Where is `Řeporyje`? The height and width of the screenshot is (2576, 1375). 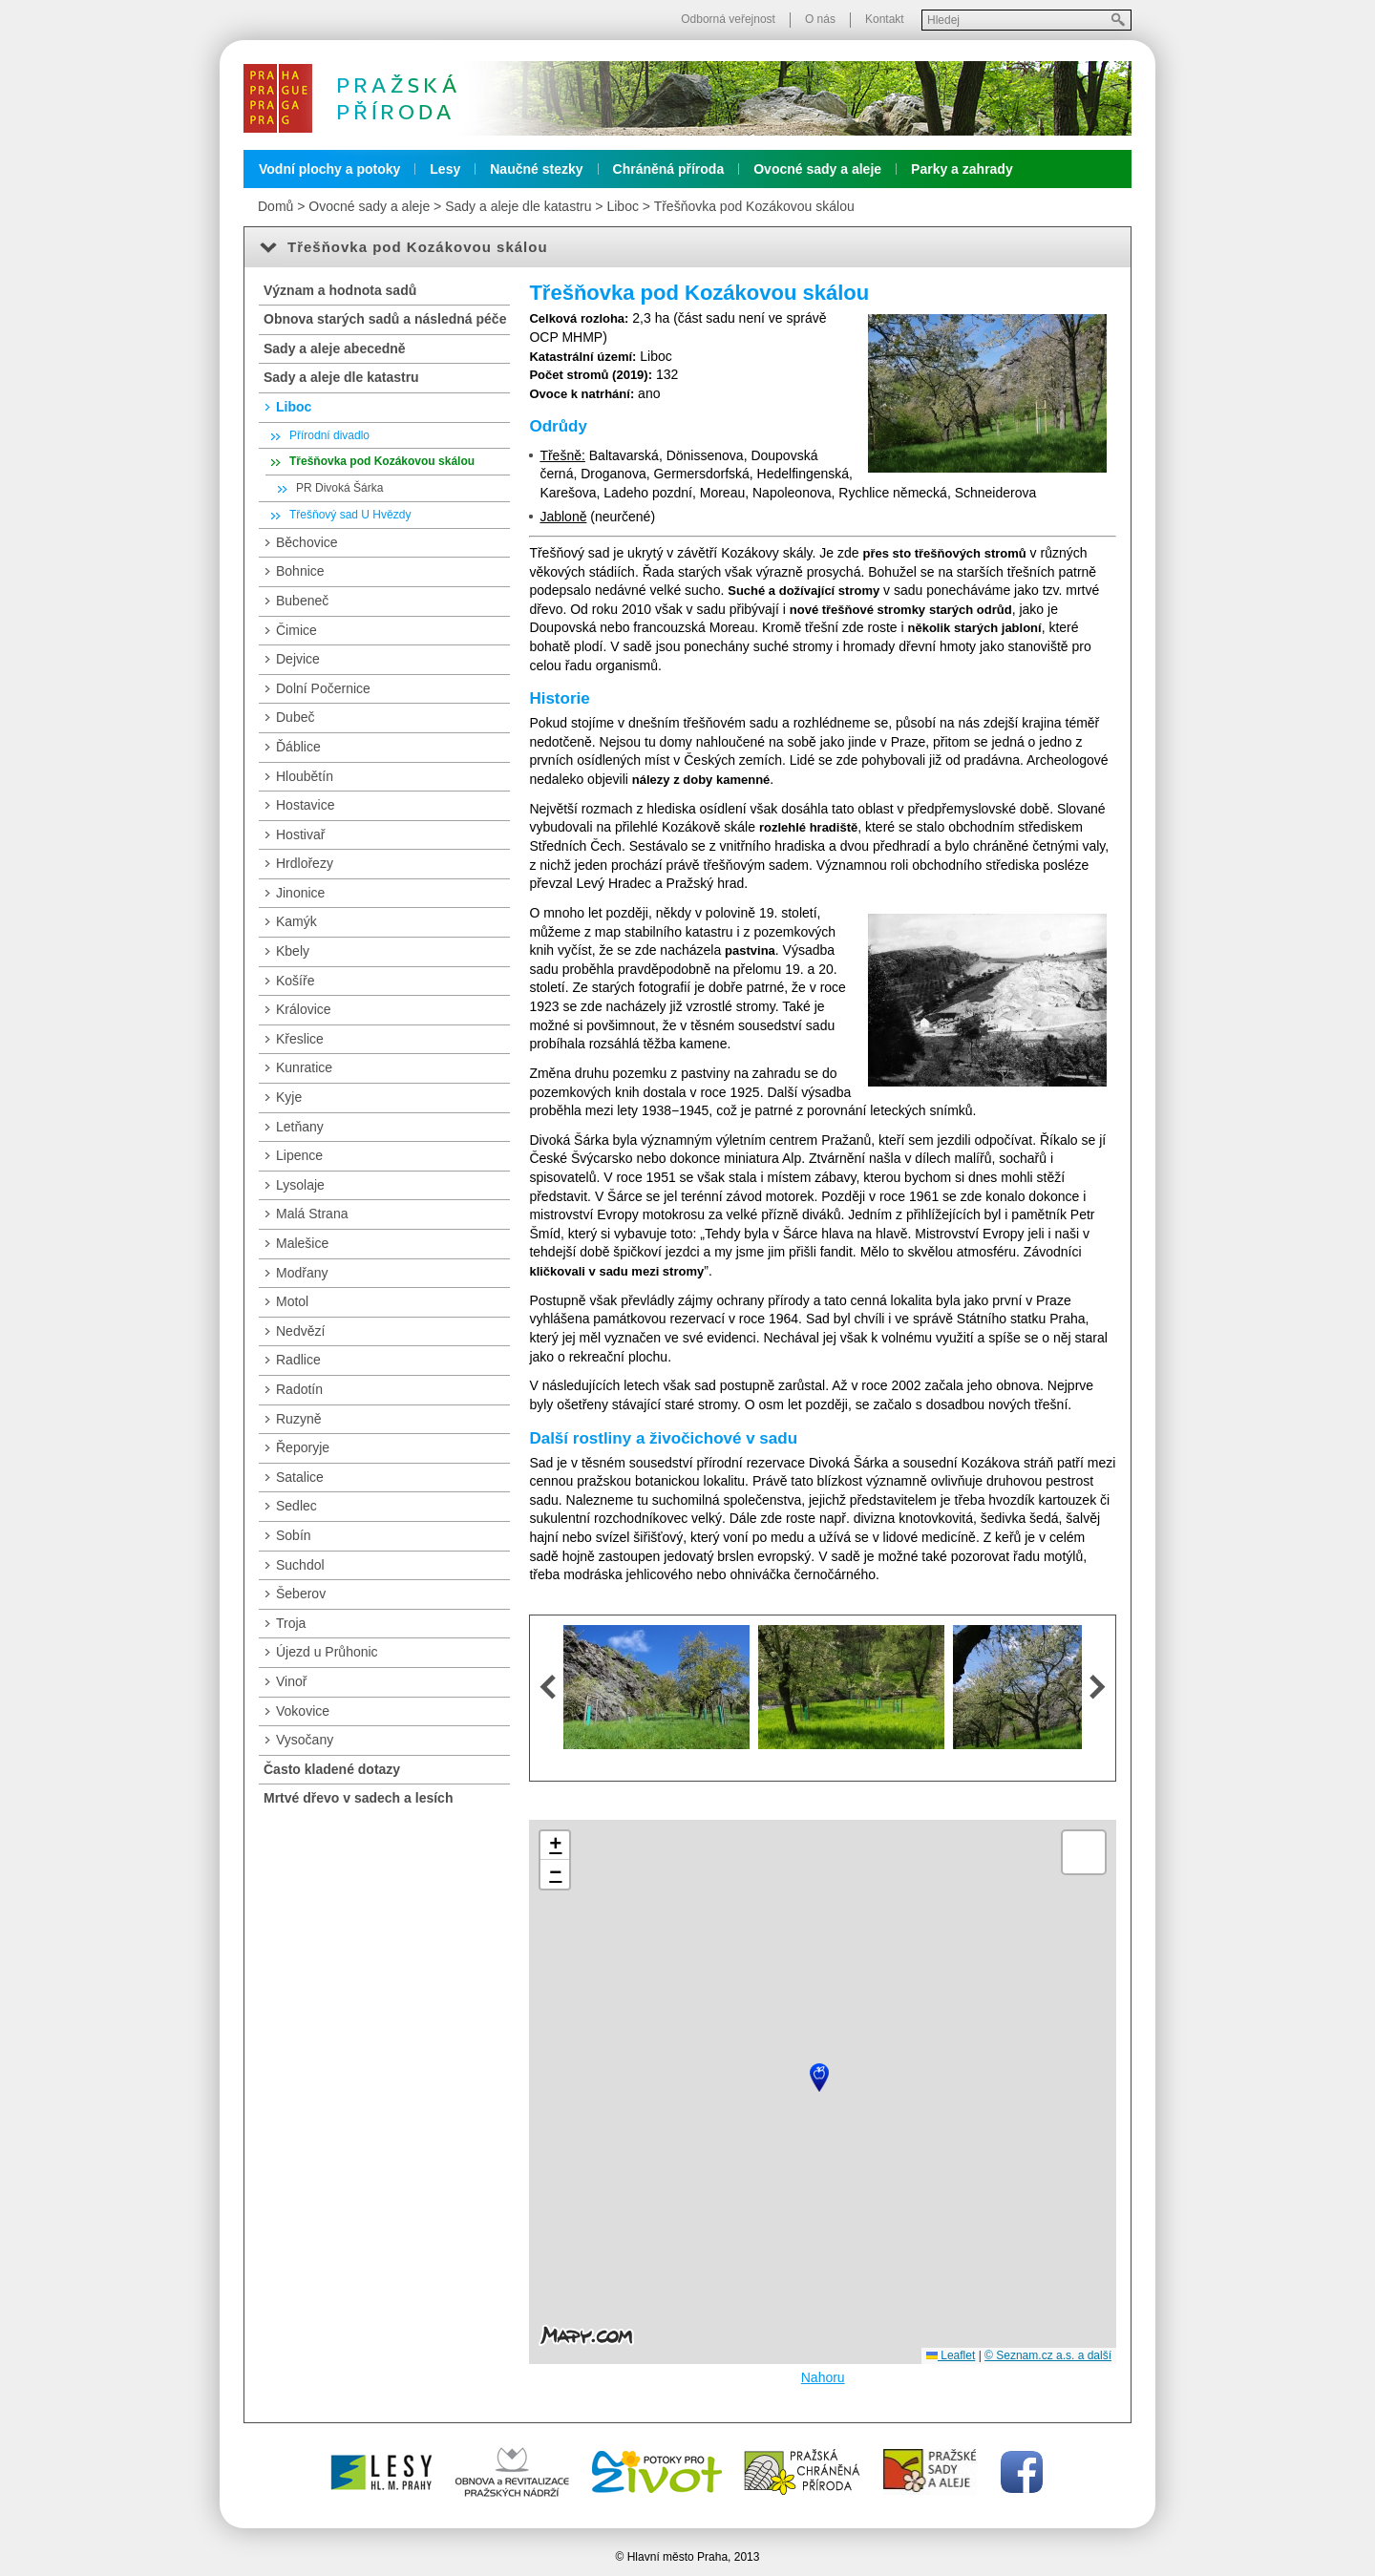 Řeporyje is located at coordinates (302, 1447).